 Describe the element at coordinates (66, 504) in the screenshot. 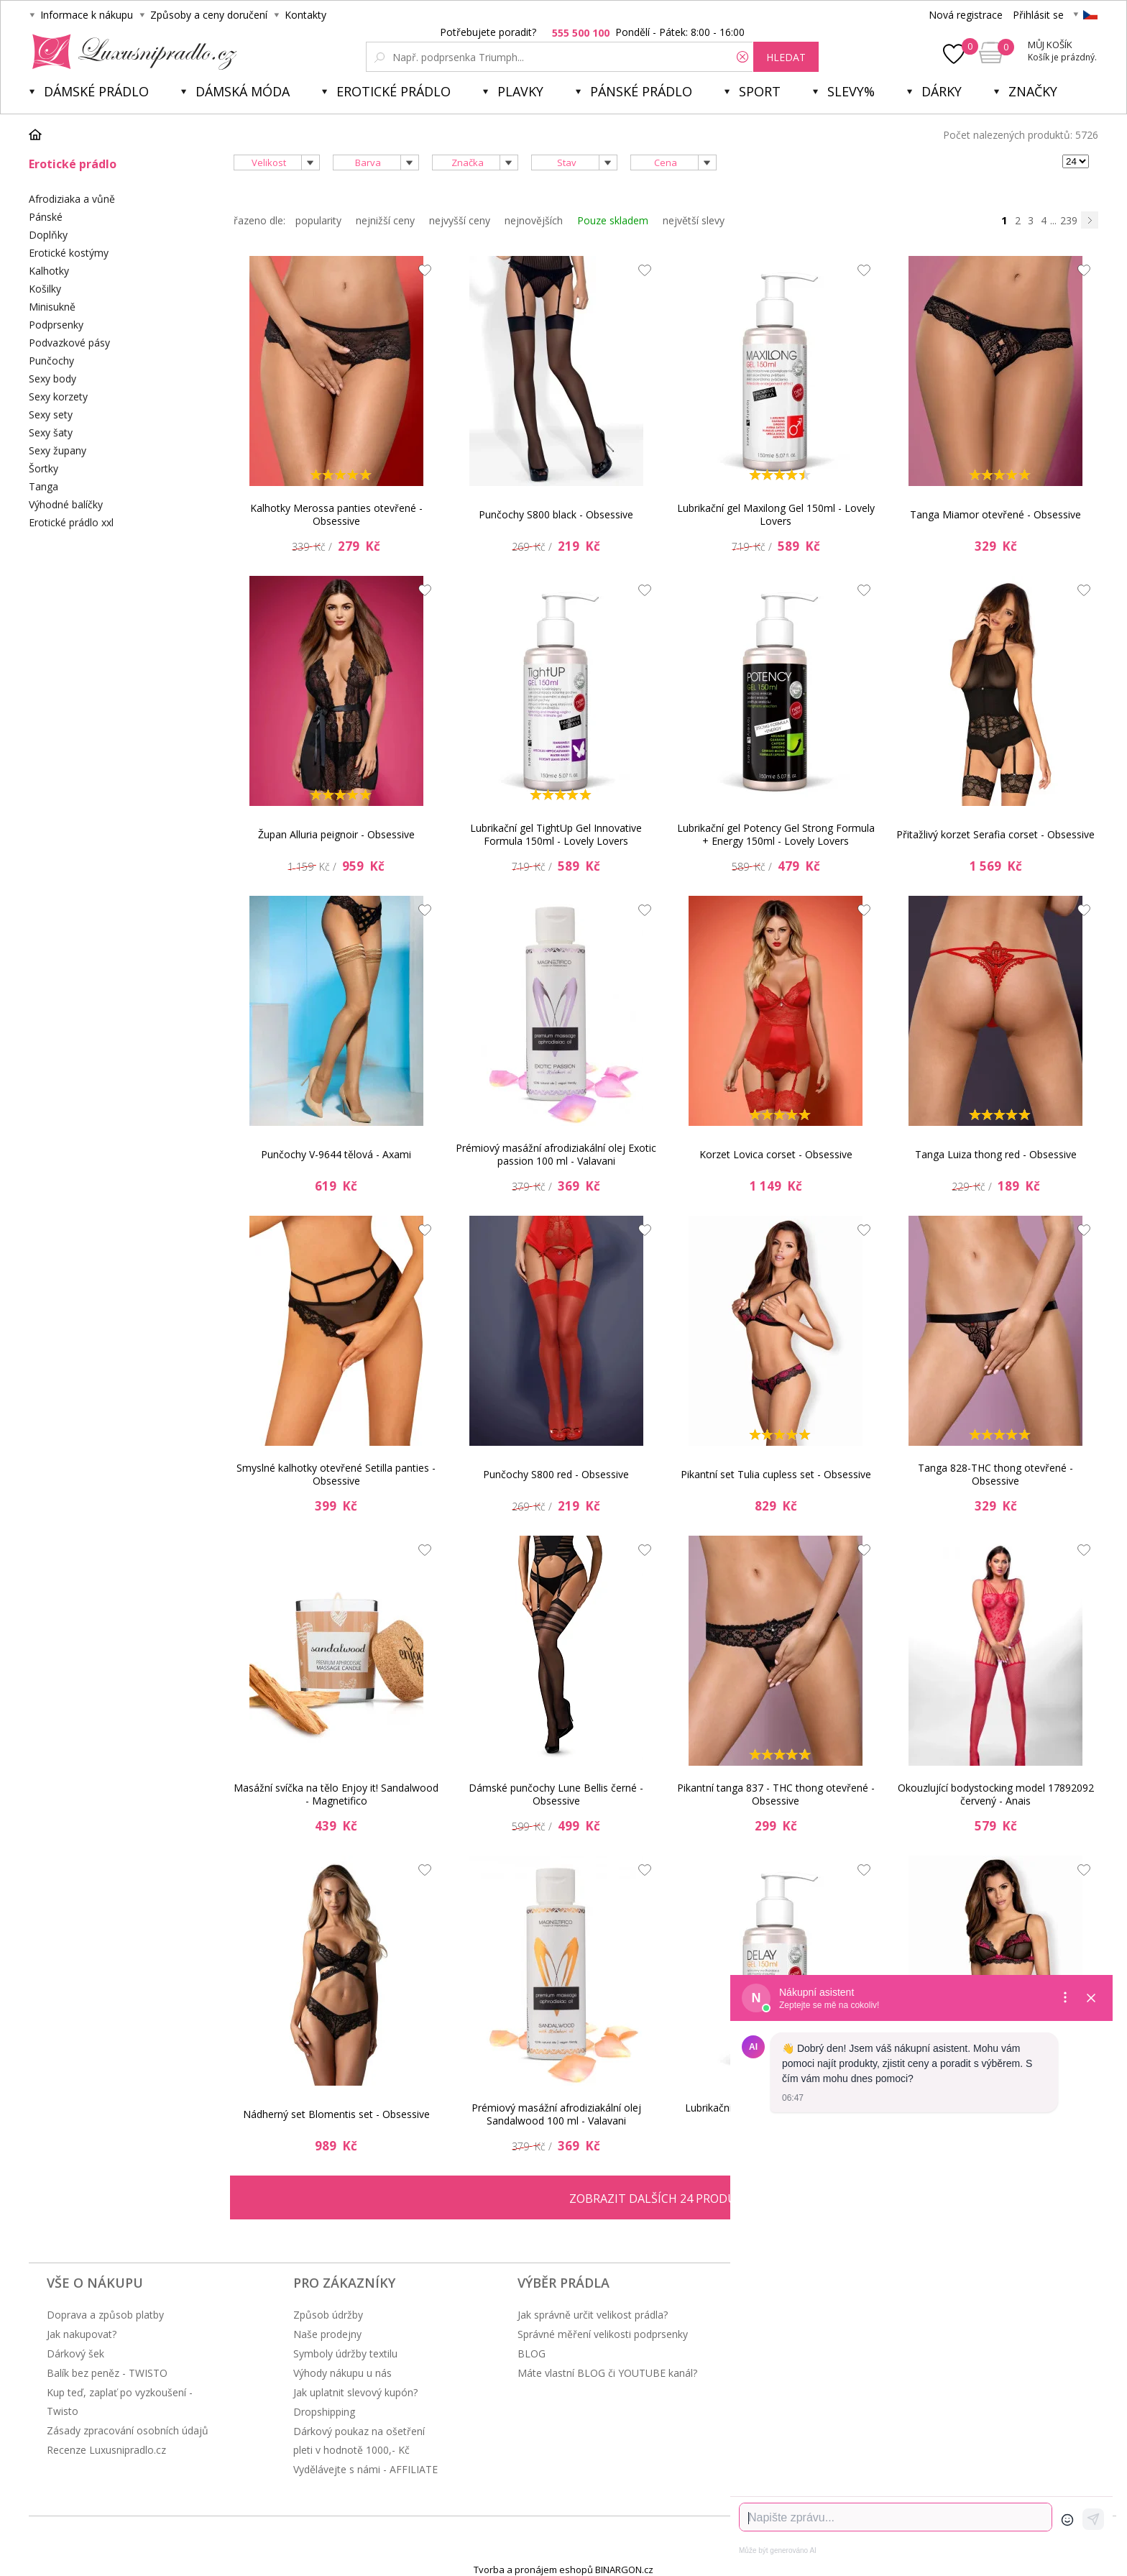

I see `Výhodné balíčky` at that location.